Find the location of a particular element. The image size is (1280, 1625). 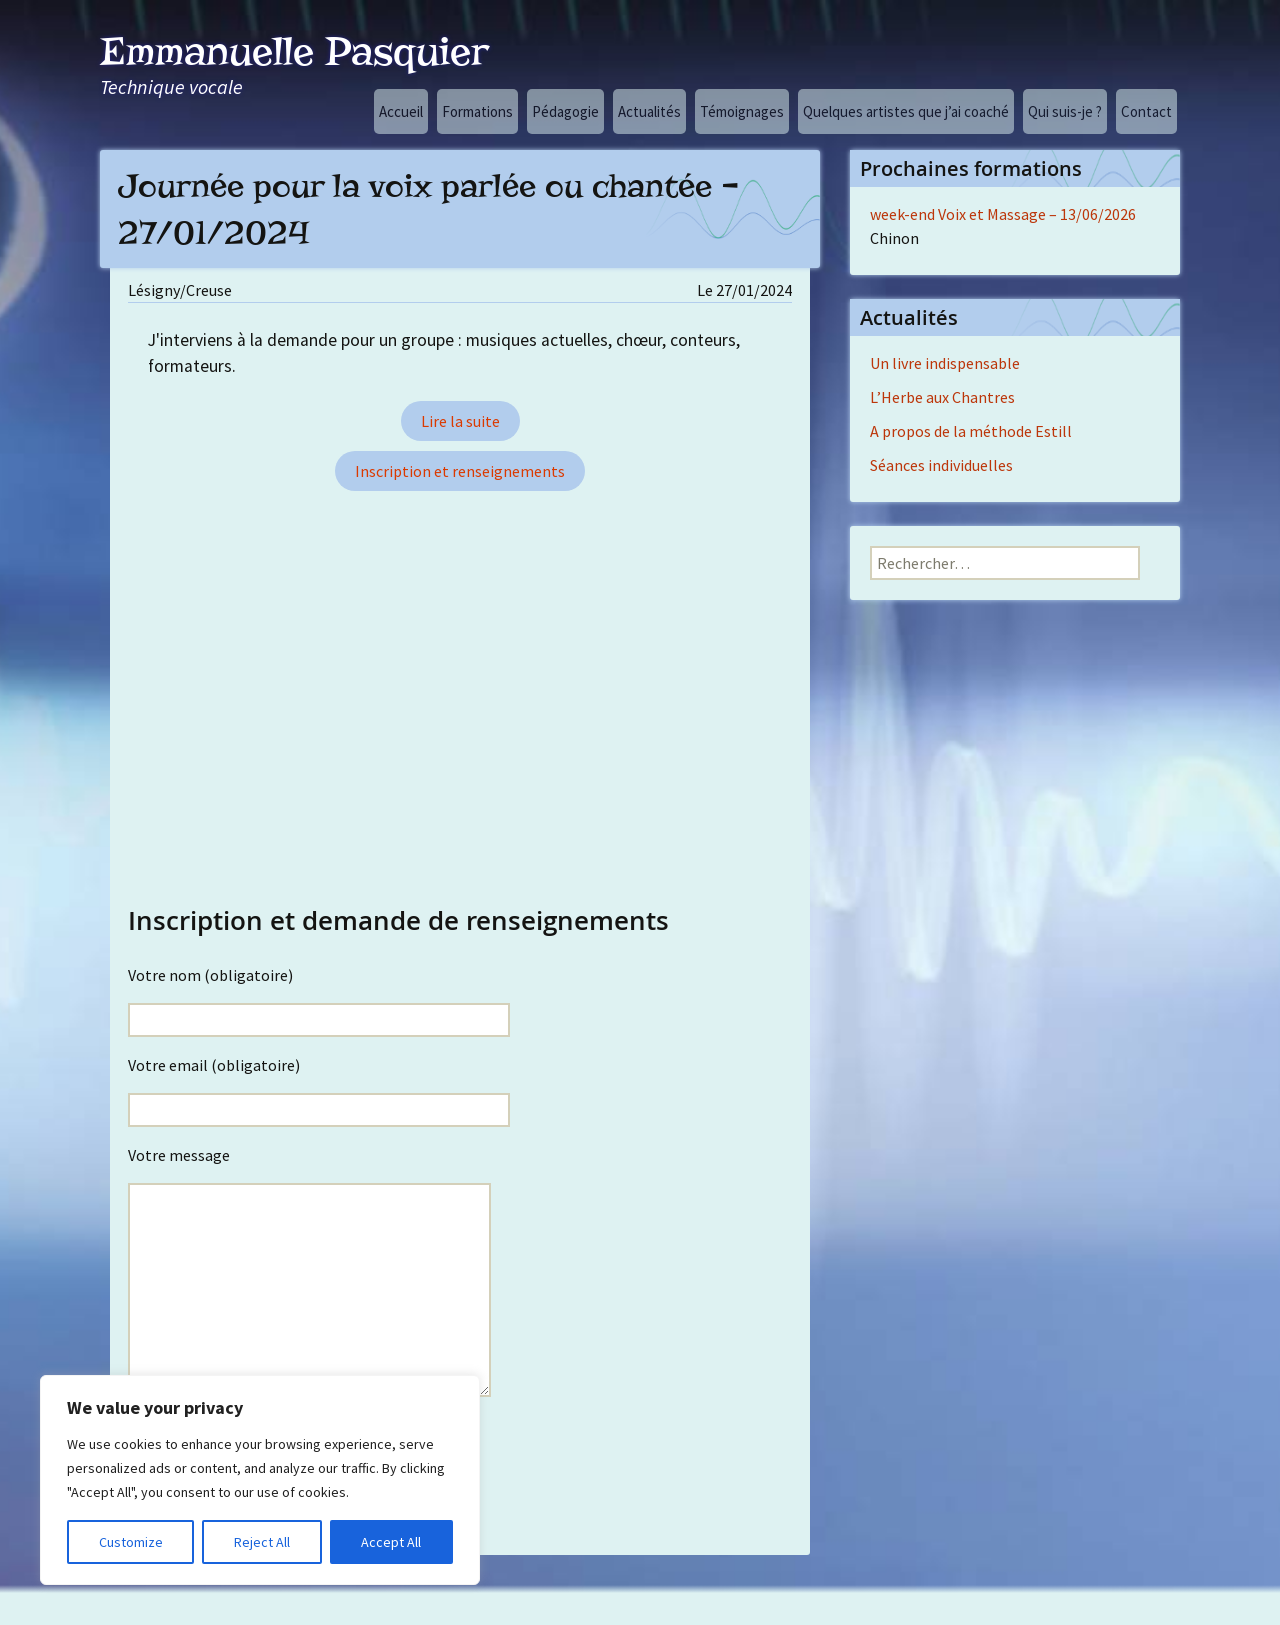

Actualités is located at coordinates (649, 111).